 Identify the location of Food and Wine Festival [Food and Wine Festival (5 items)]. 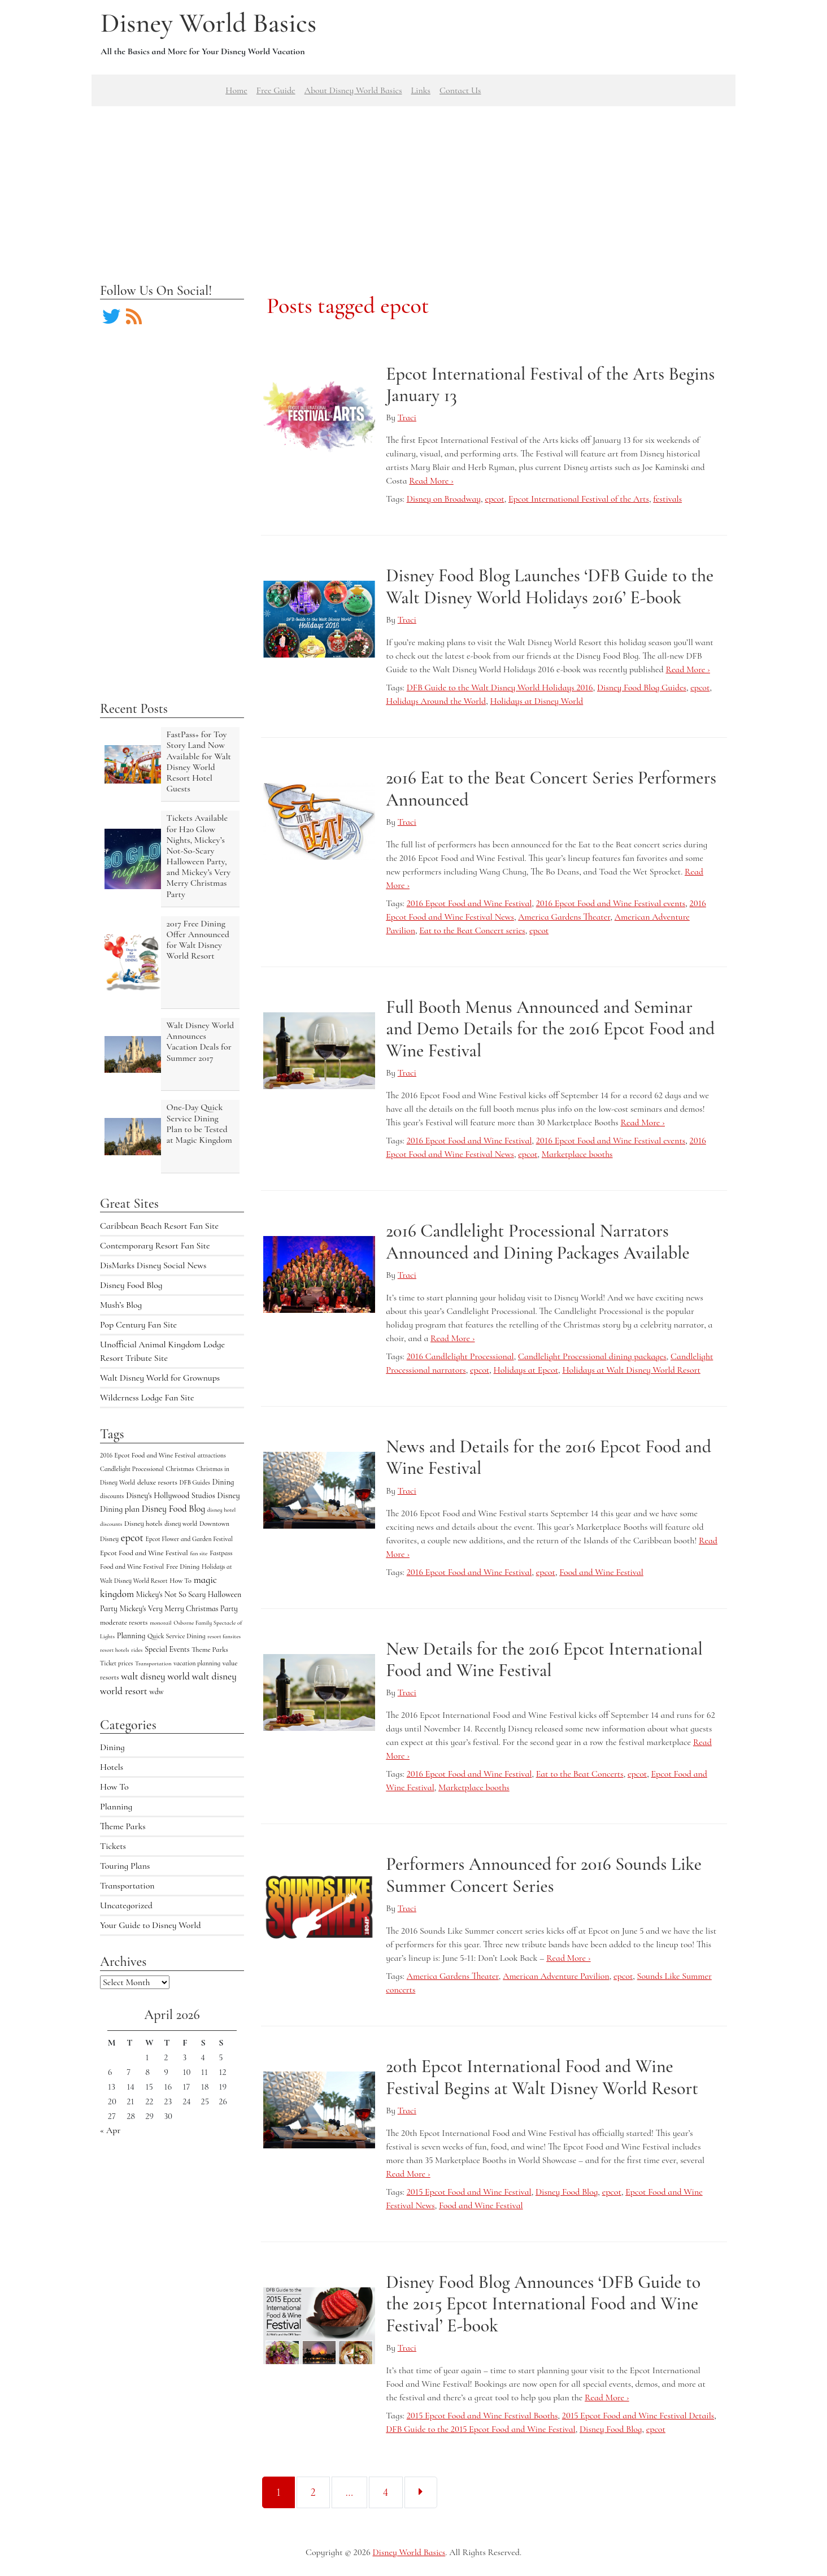
(132, 1566).